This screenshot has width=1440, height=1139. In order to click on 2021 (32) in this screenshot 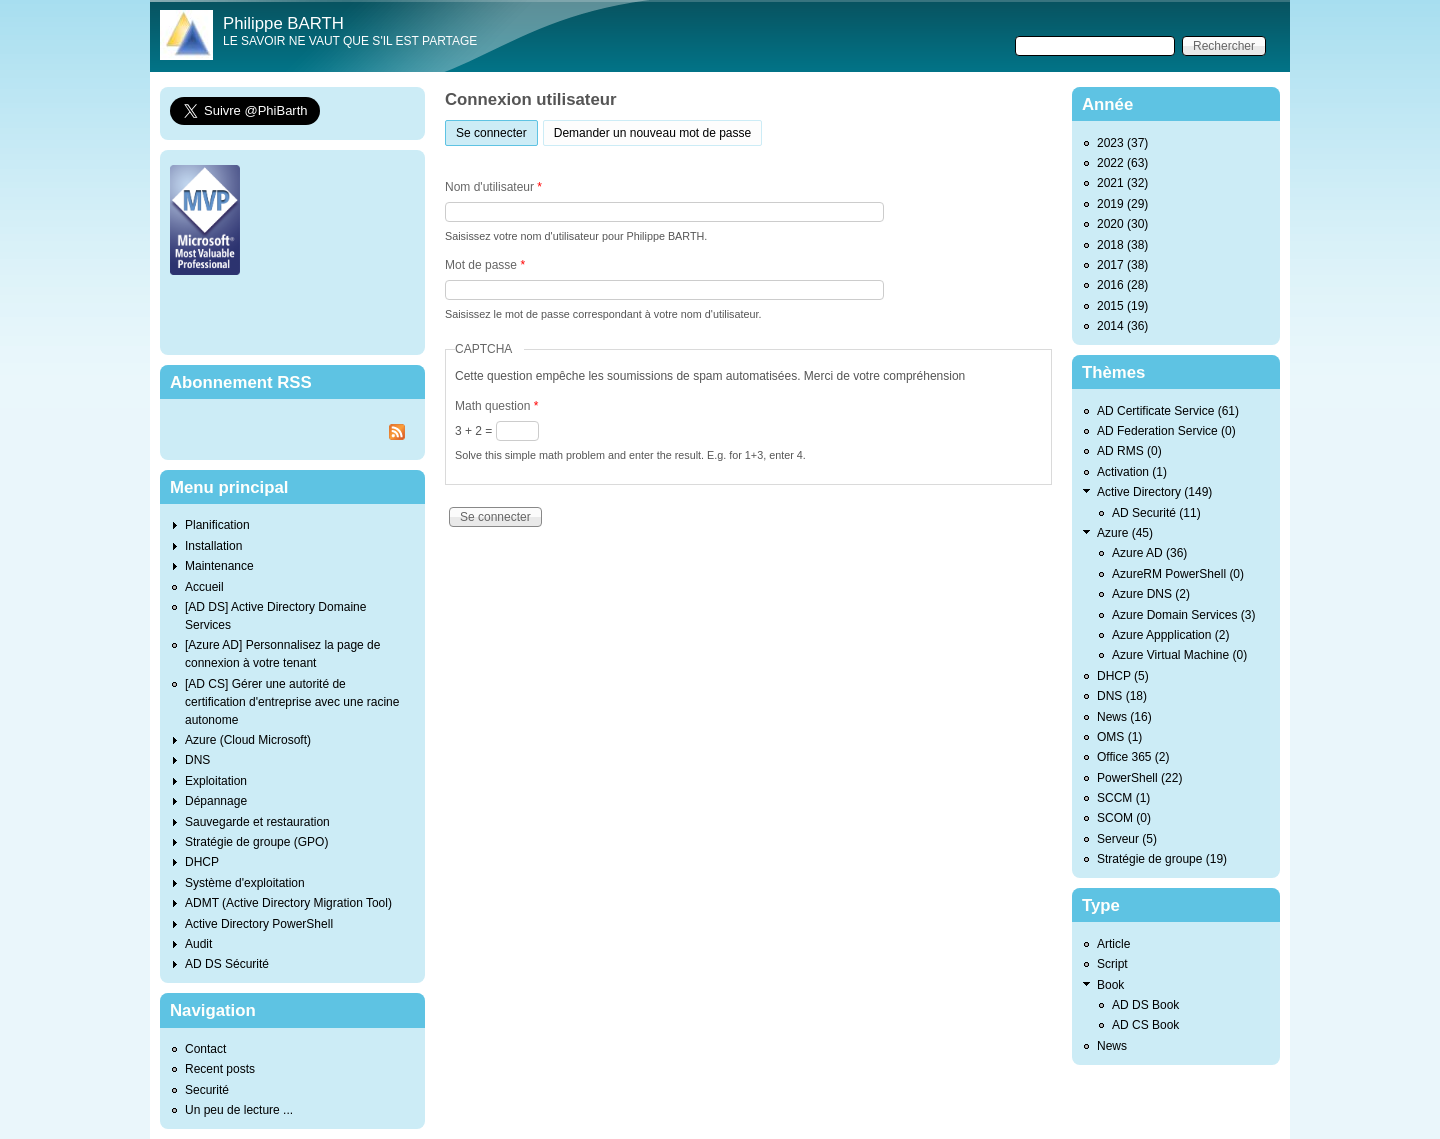, I will do `click(1122, 183)`.